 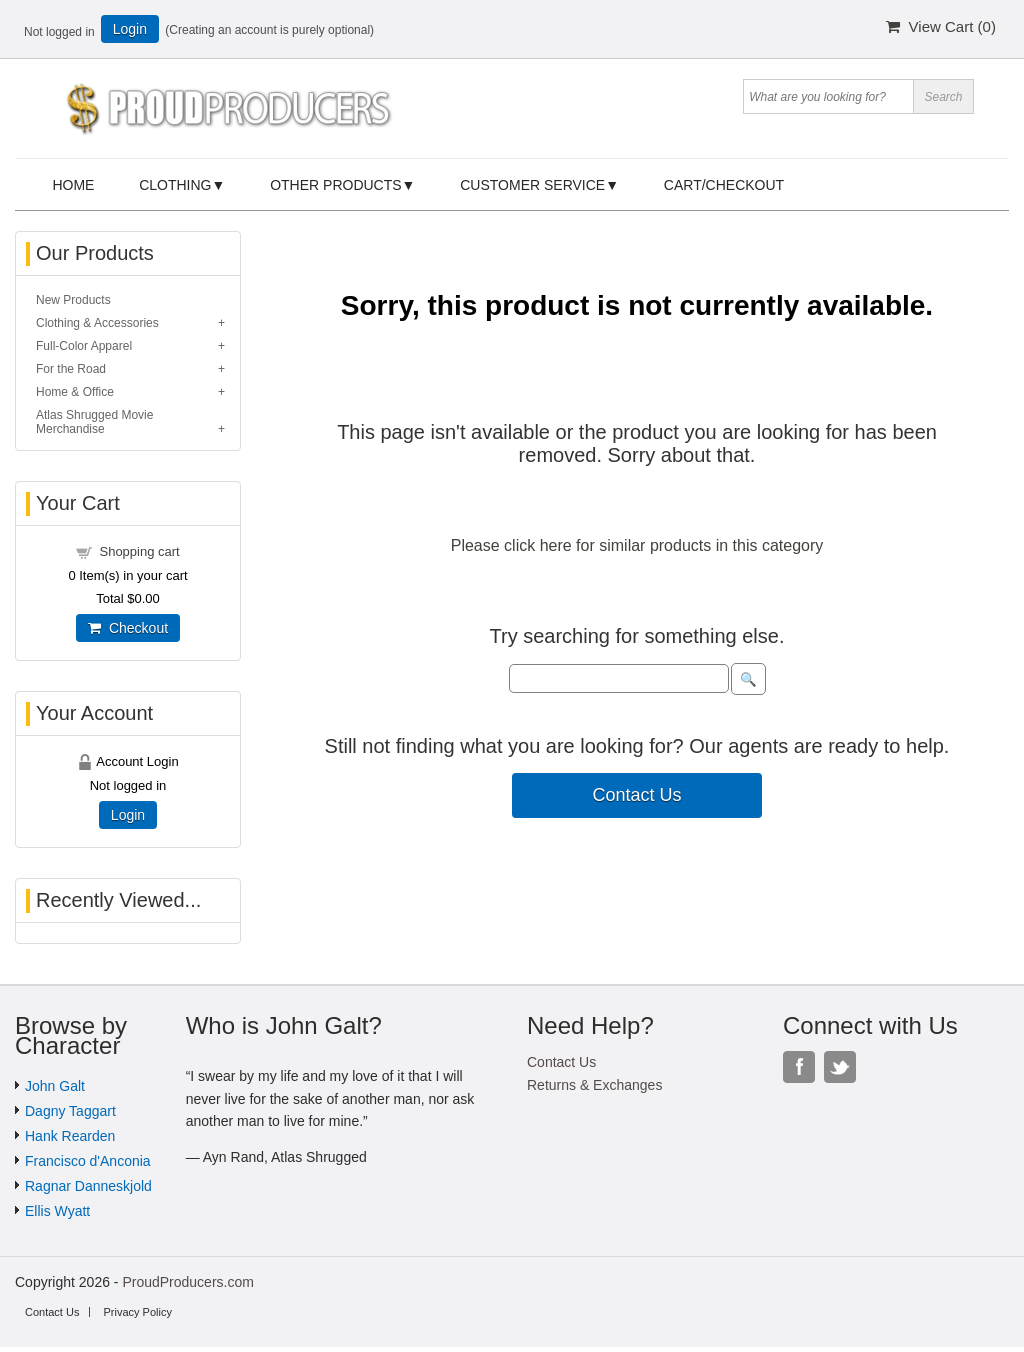 What do you see at coordinates (188, 1282) in the screenshot?
I see `ProudProducers.com` at bounding box center [188, 1282].